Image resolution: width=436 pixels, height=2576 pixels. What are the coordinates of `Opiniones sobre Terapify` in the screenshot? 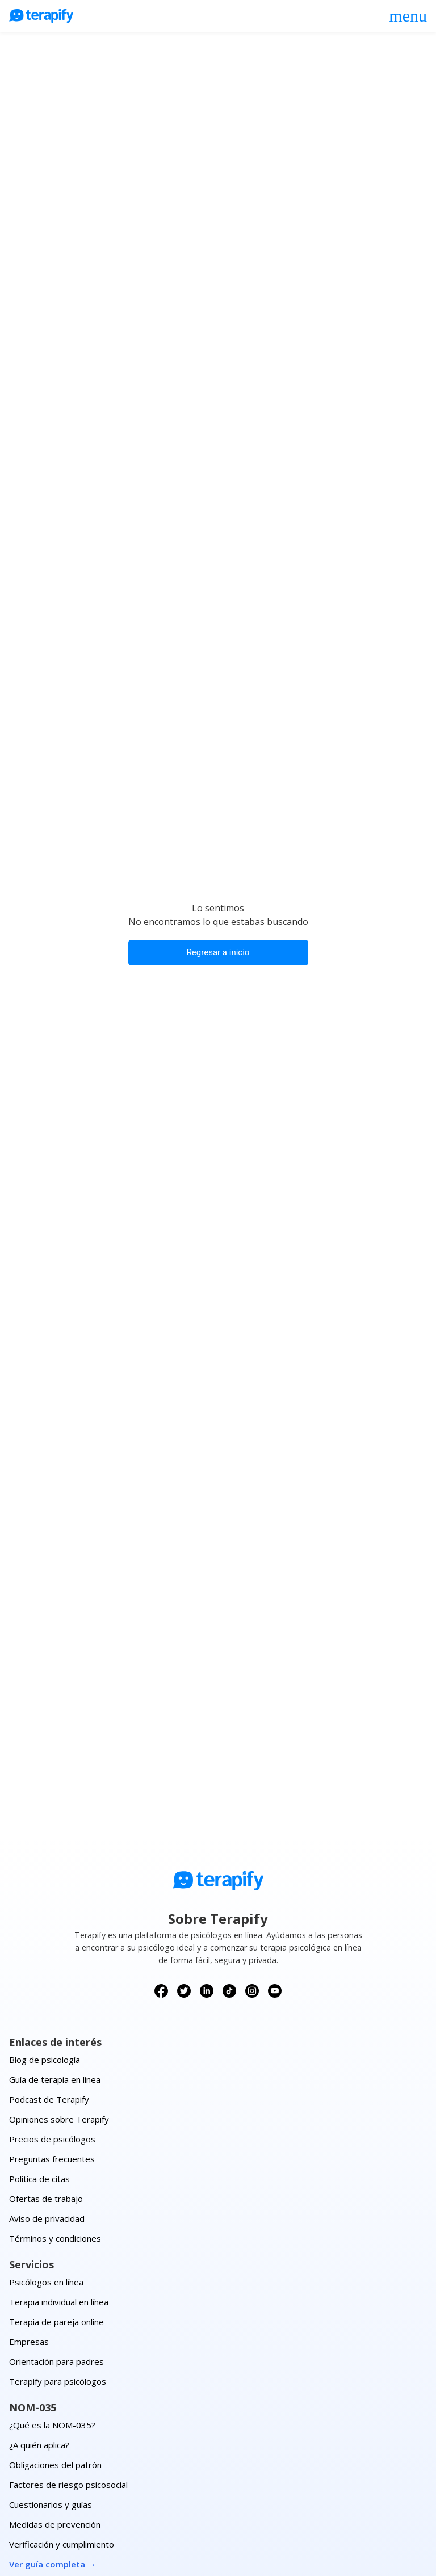 It's located at (59, 2119).